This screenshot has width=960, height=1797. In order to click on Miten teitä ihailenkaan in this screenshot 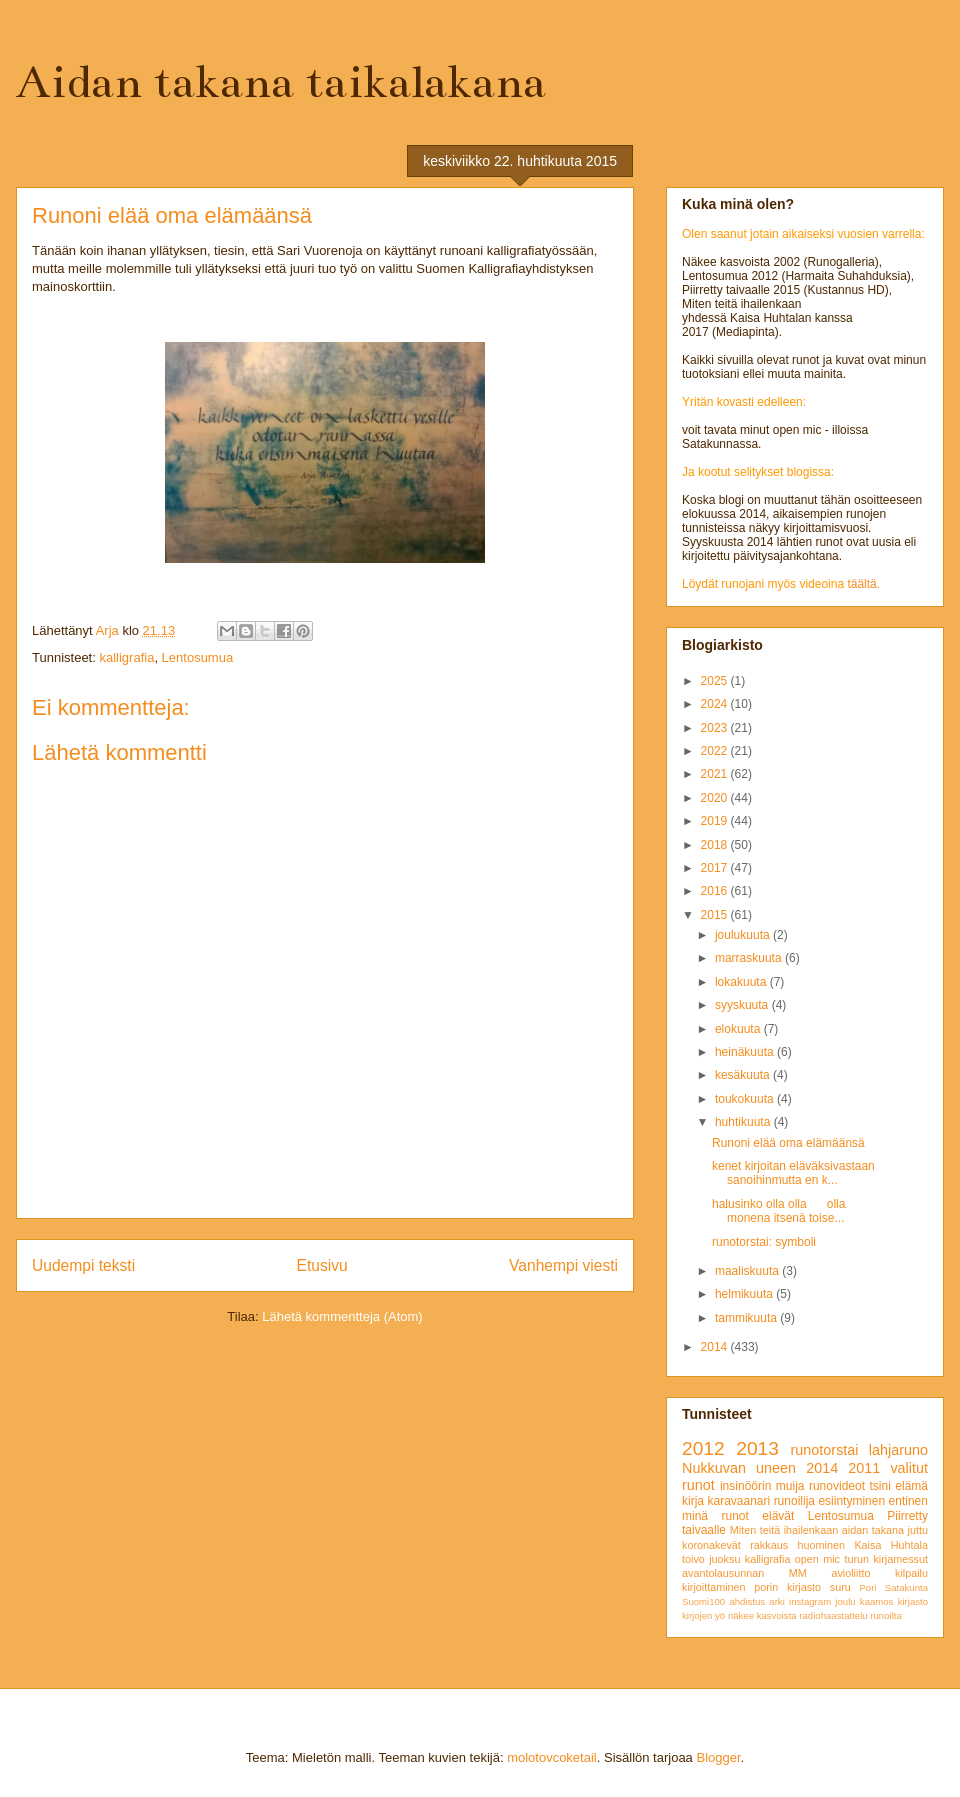, I will do `click(784, 1530)`.